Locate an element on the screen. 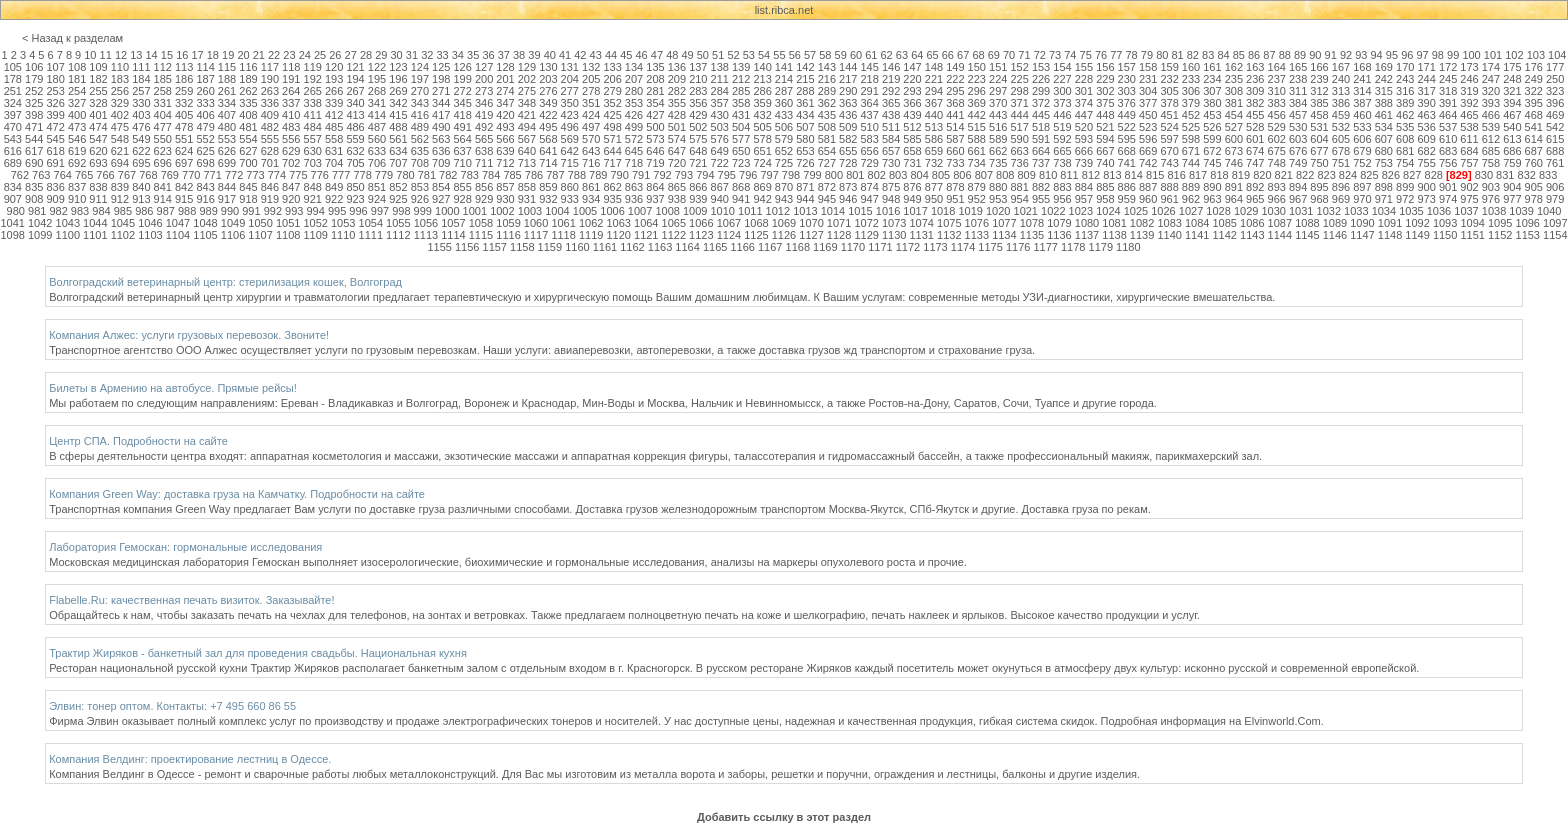 This screenshot has width=1568, height=835. 159 is located at coordinates (1169, 67).